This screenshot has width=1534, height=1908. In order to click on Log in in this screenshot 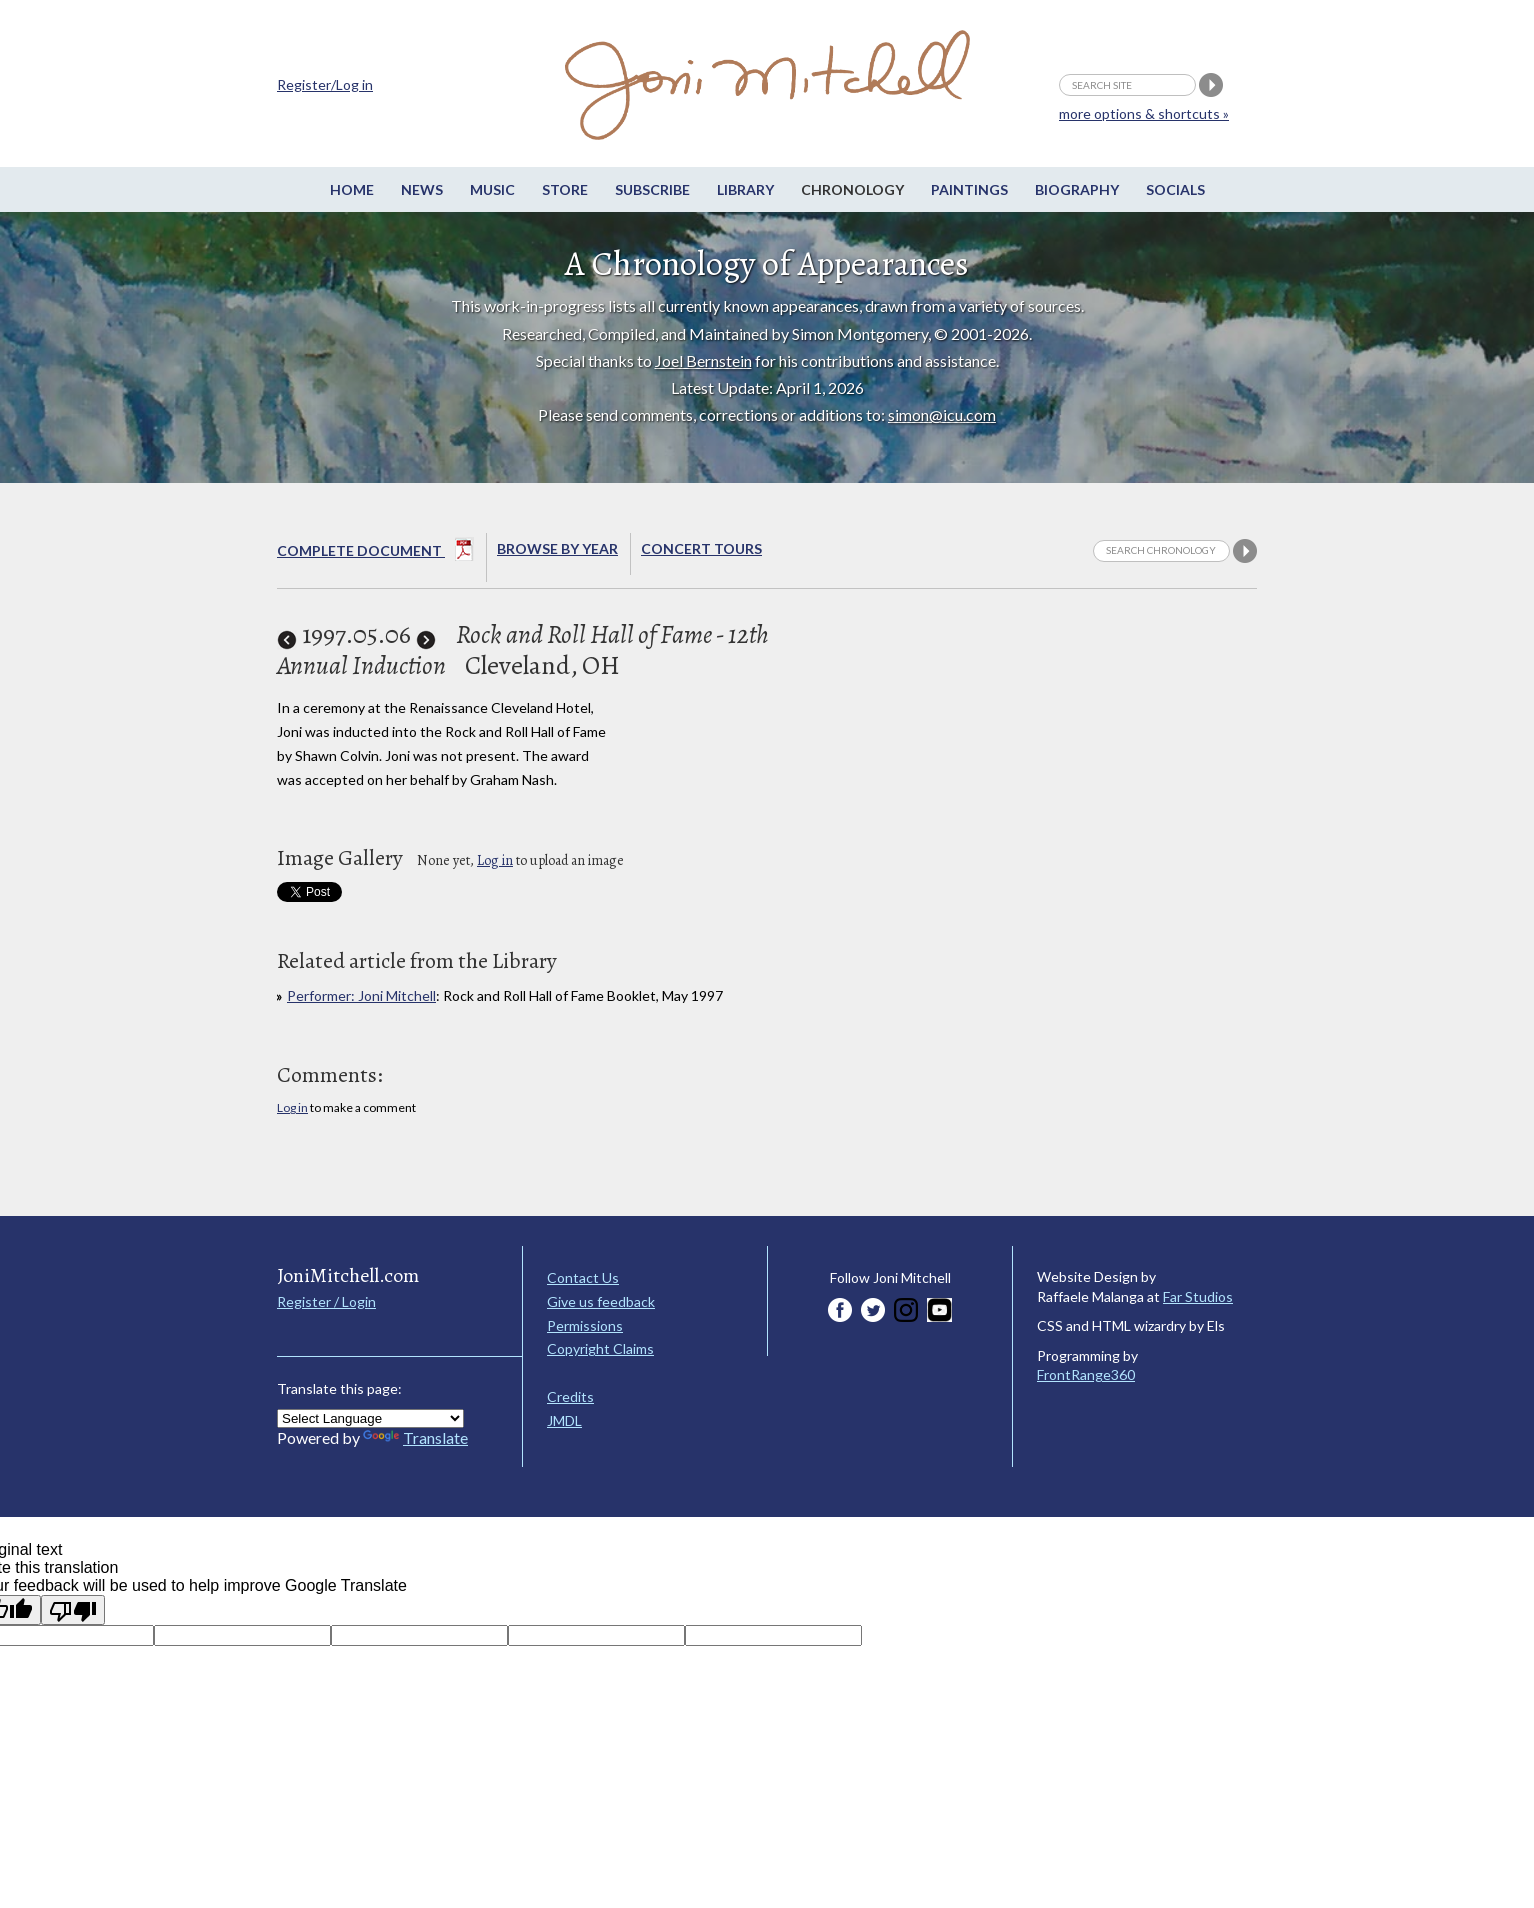, I will do `click(495, 860)`.